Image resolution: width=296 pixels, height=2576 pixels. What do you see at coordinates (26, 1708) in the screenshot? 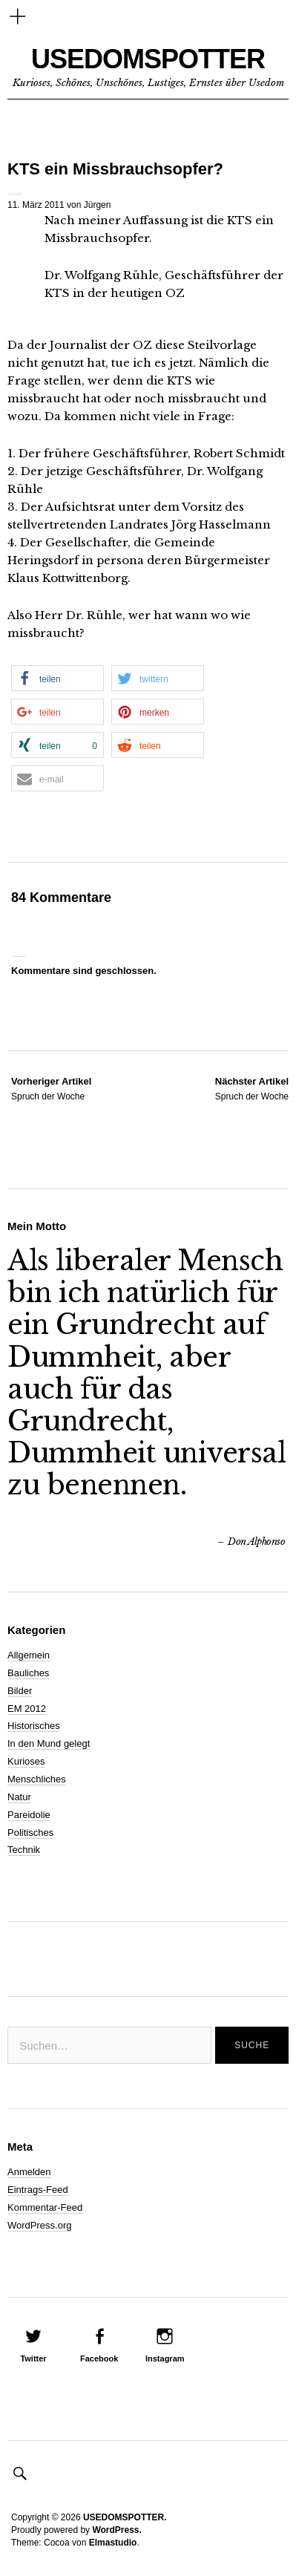
I see `EM 2012` at bounding box center [26, 1708].